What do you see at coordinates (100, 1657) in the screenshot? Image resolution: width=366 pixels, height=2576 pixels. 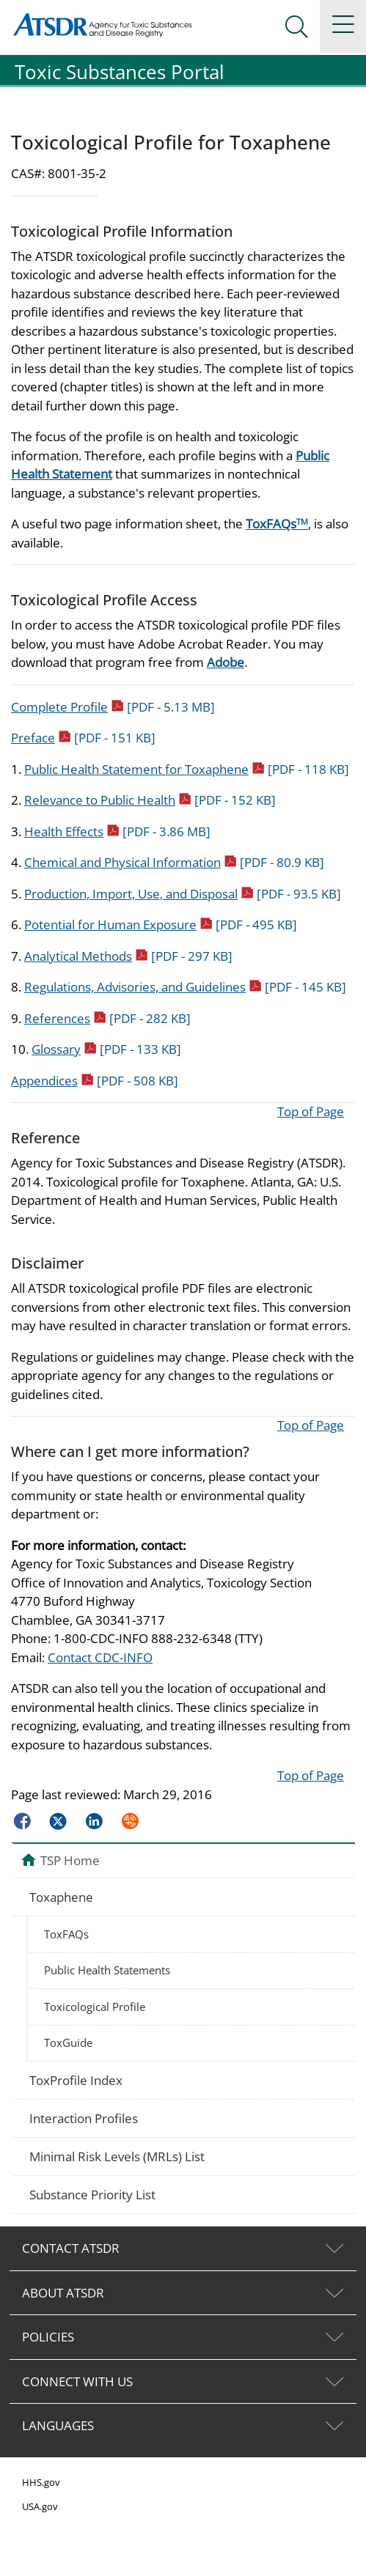 I see `Contact CDC-INFO` at bounding box center [100, 1657].